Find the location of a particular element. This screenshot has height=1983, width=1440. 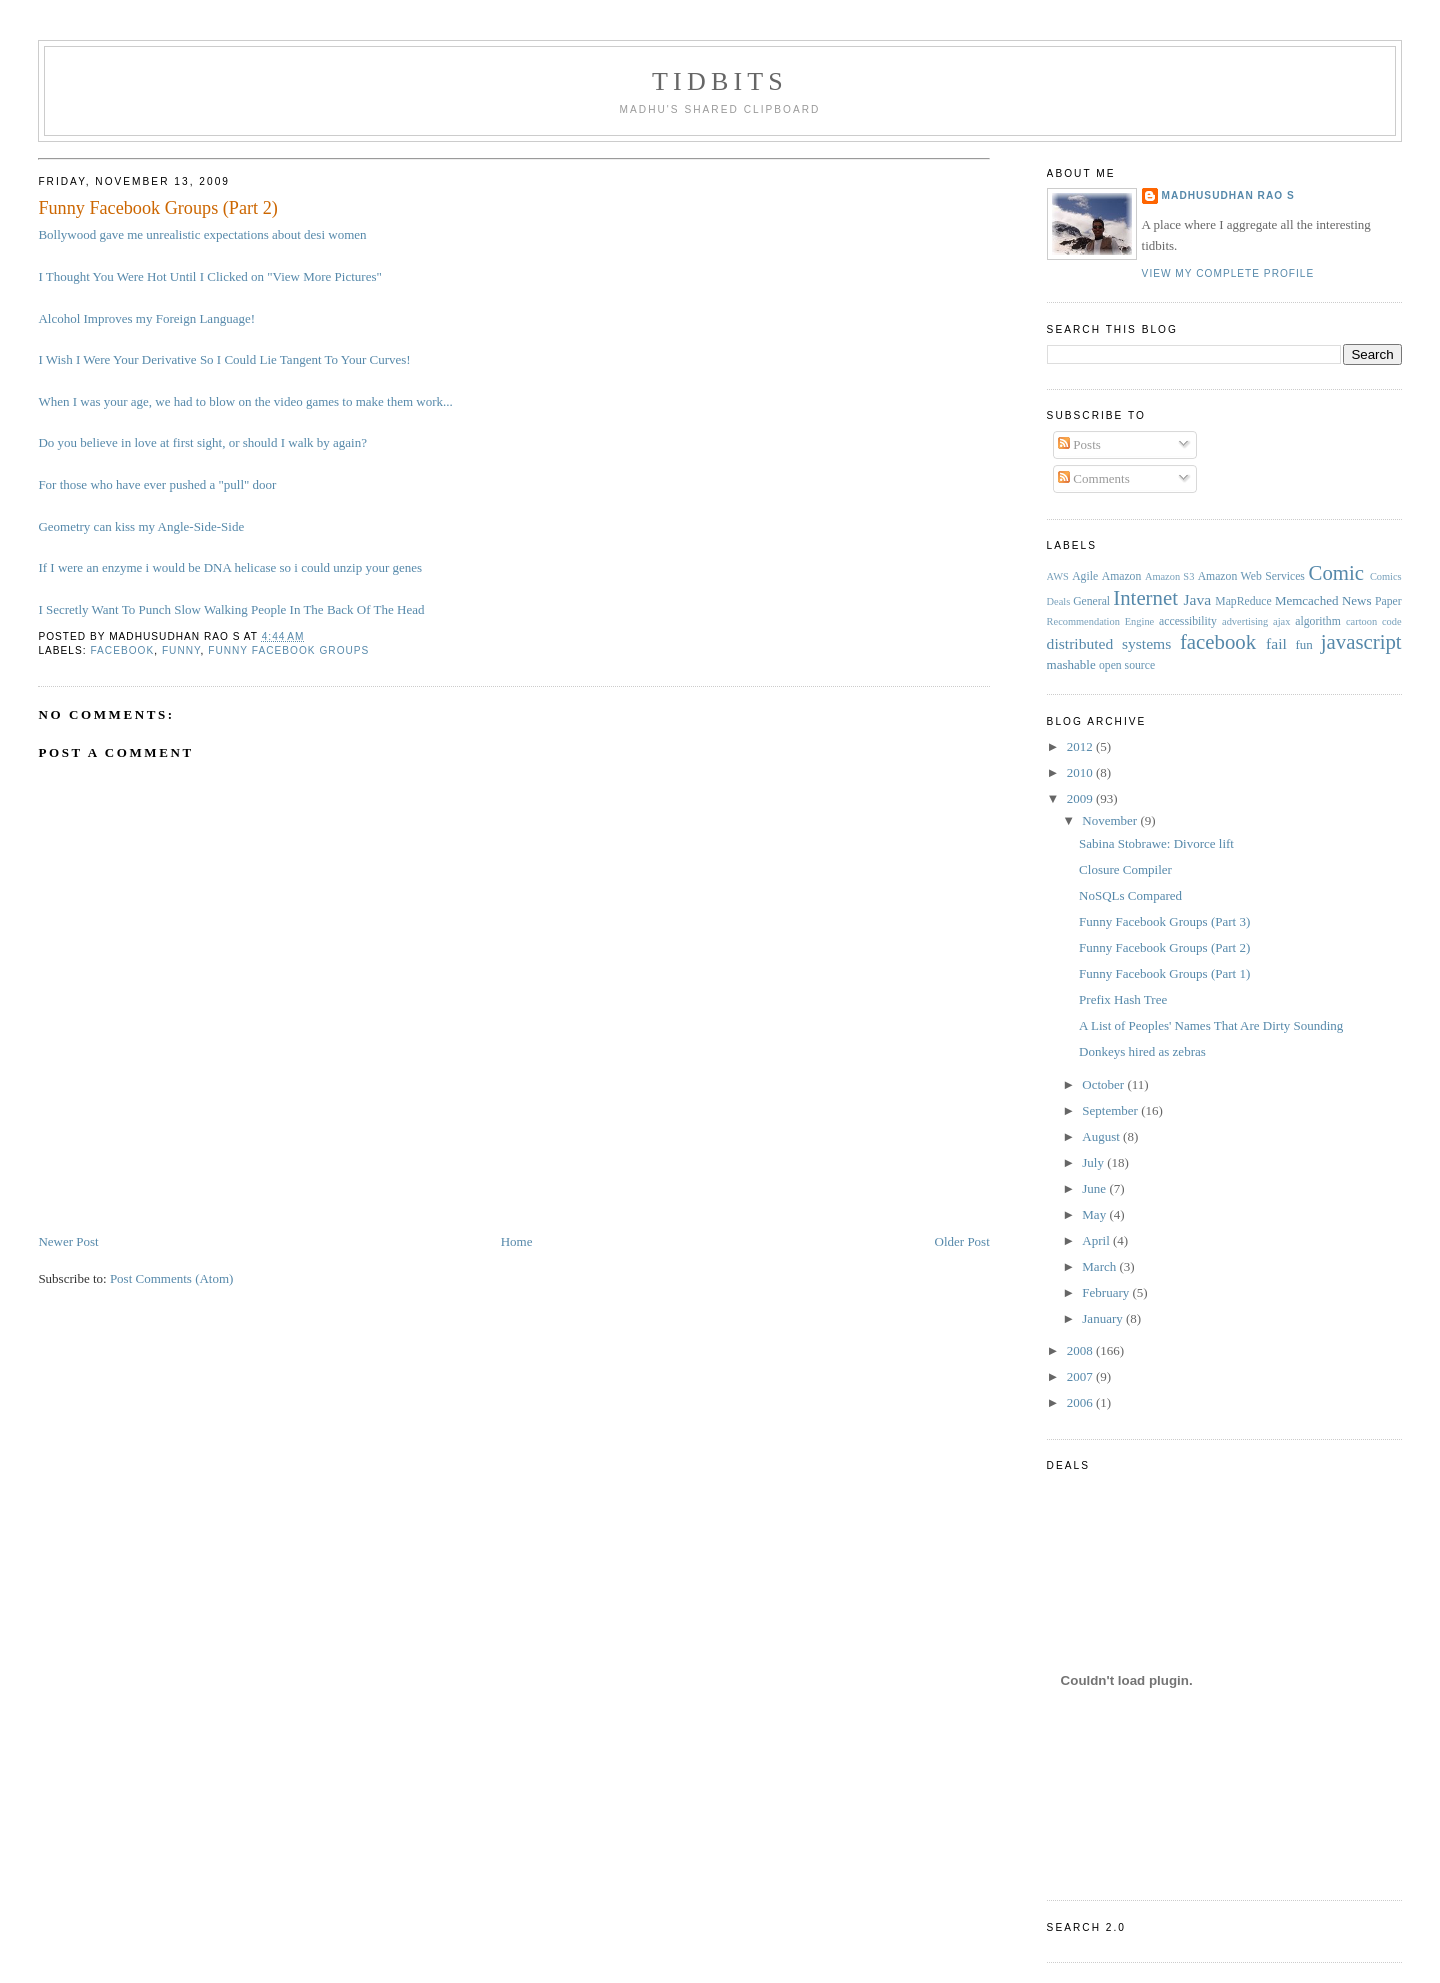

I Thought You Were Hot Until I Clicked on "View More Pictures" is located at coordinates (209, 276).